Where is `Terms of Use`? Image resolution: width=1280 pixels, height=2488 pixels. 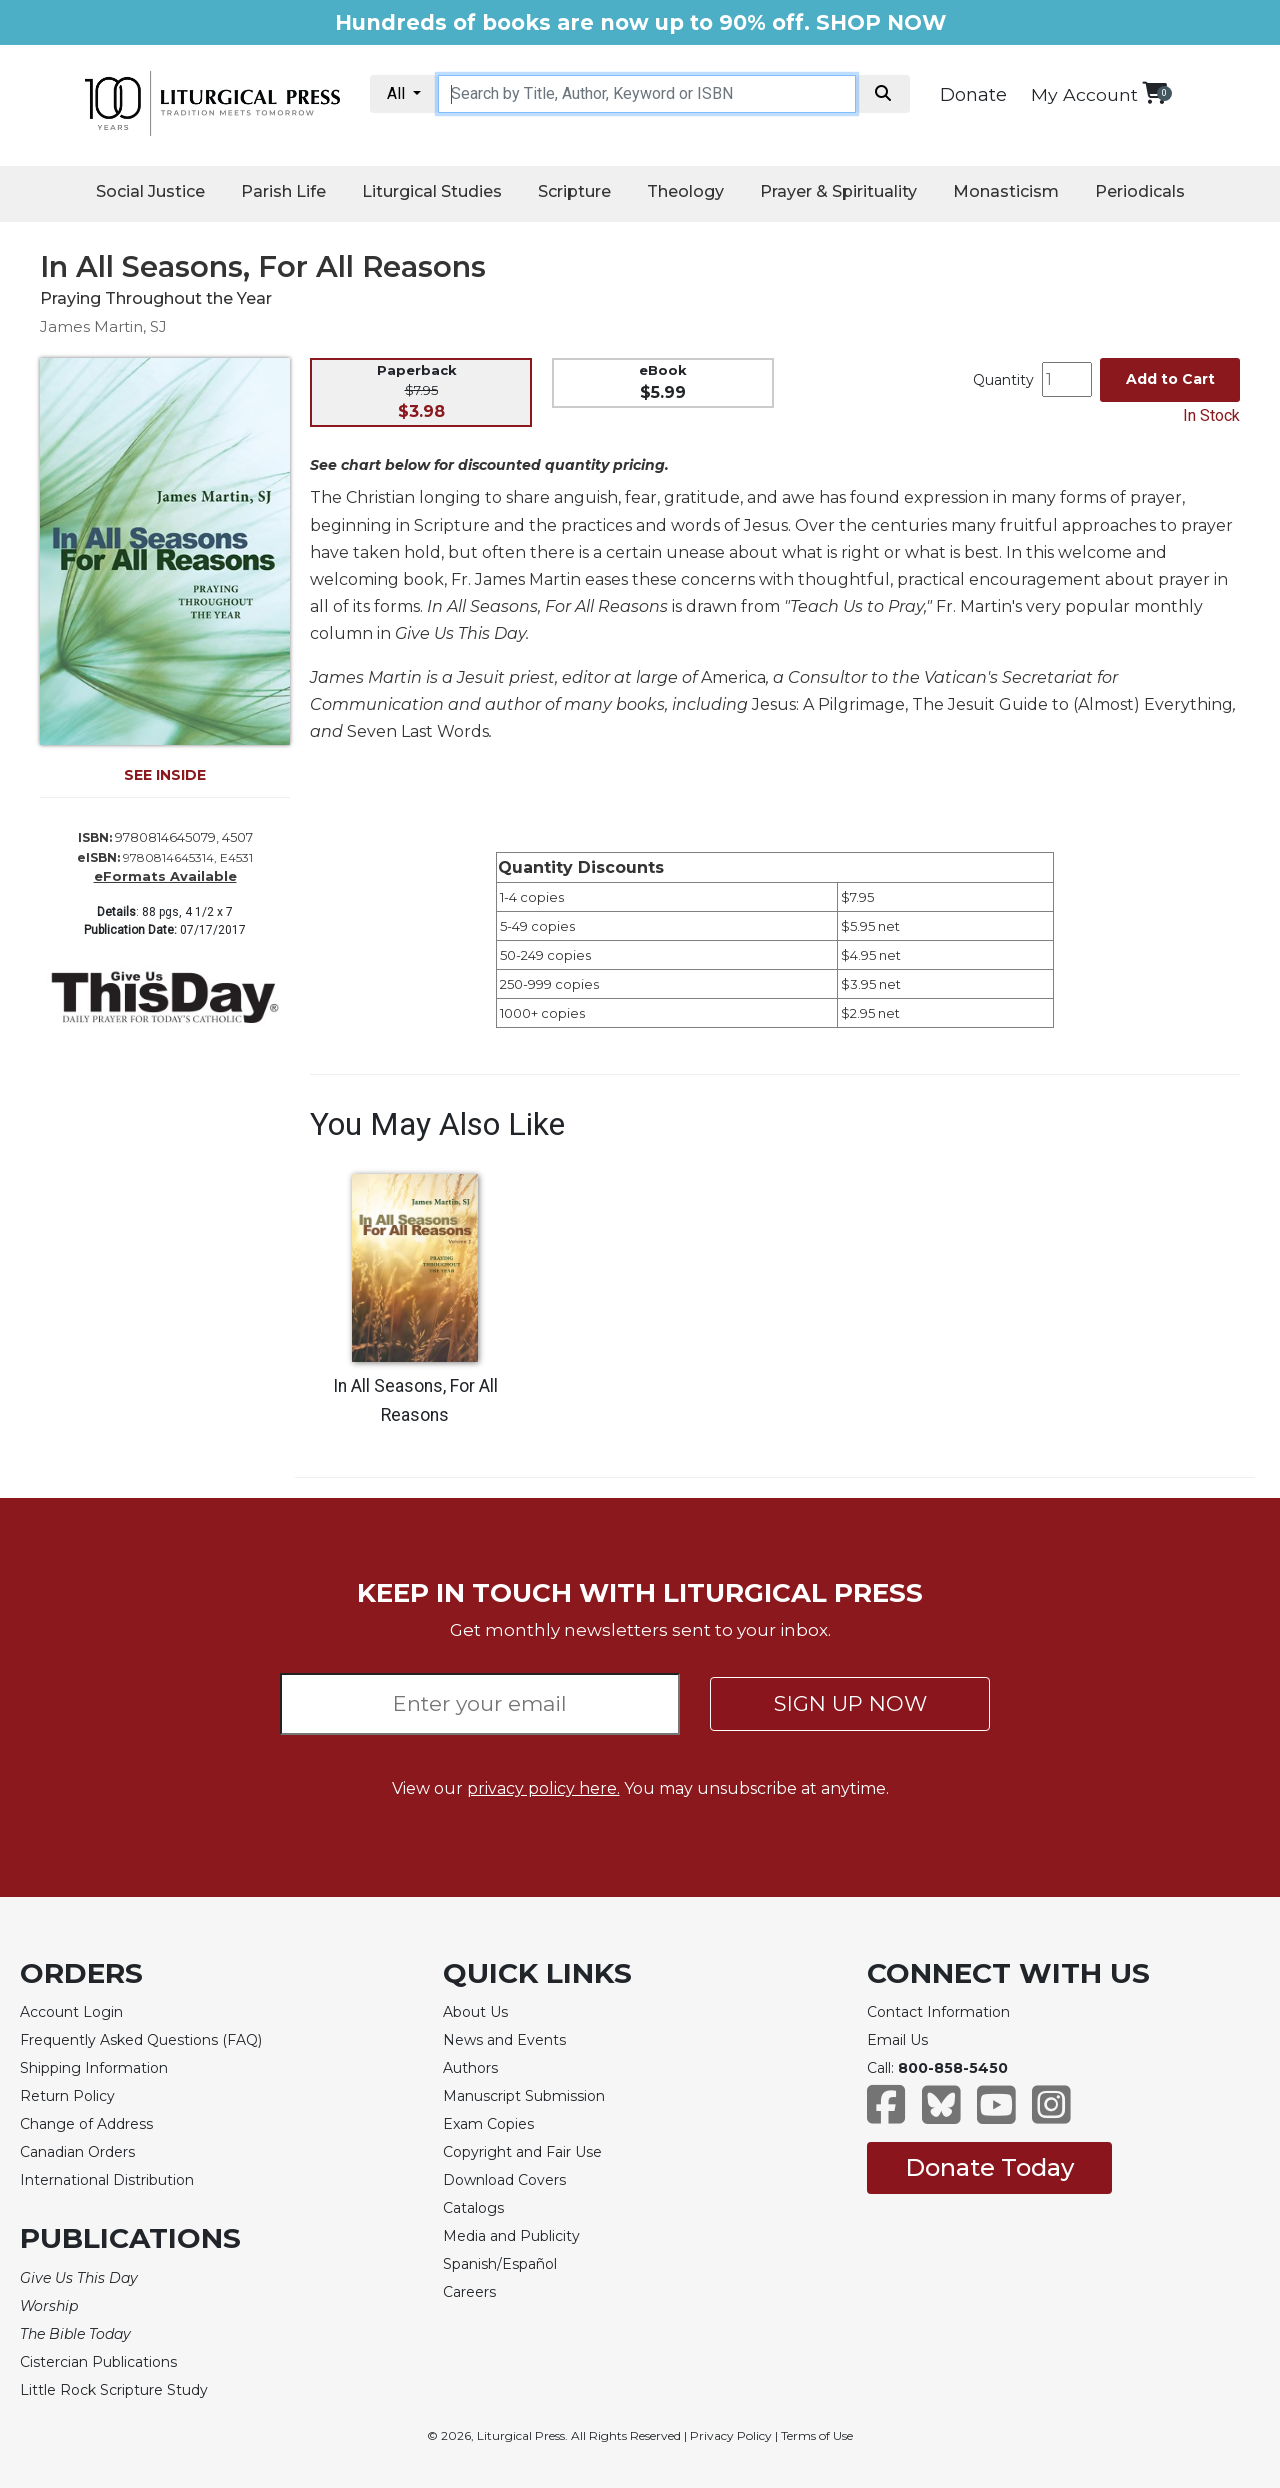 Terms of Use is located at coordinates (817, 2435).